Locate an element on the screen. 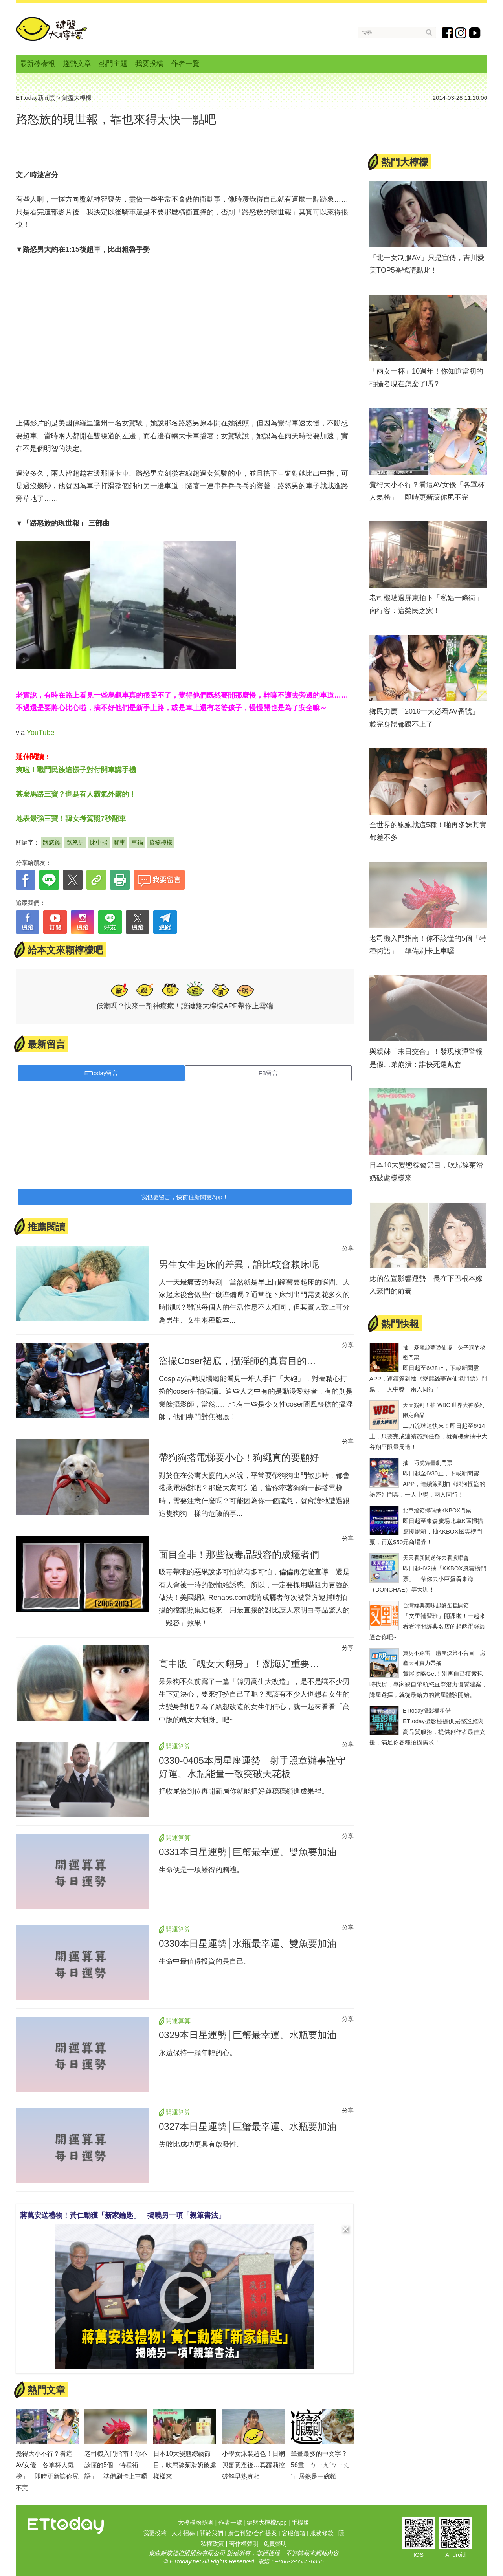 The height and width of the screenshot is (2576, 503). 作者一覽 is located at coordinates (185, 64).